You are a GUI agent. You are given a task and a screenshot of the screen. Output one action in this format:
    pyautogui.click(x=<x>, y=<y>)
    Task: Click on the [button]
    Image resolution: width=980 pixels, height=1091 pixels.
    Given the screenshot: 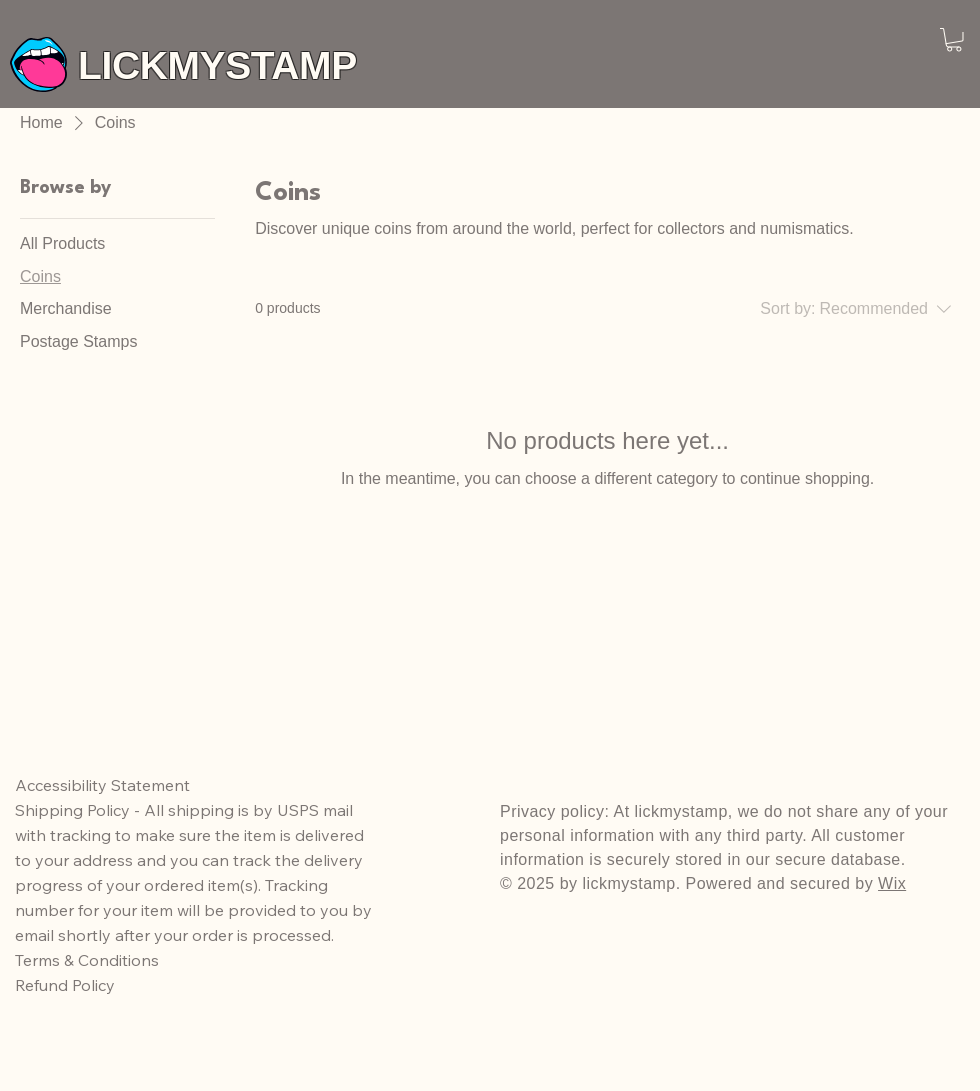 What is the action you would take?
    pyautogui.click(x=954, y=40)
    